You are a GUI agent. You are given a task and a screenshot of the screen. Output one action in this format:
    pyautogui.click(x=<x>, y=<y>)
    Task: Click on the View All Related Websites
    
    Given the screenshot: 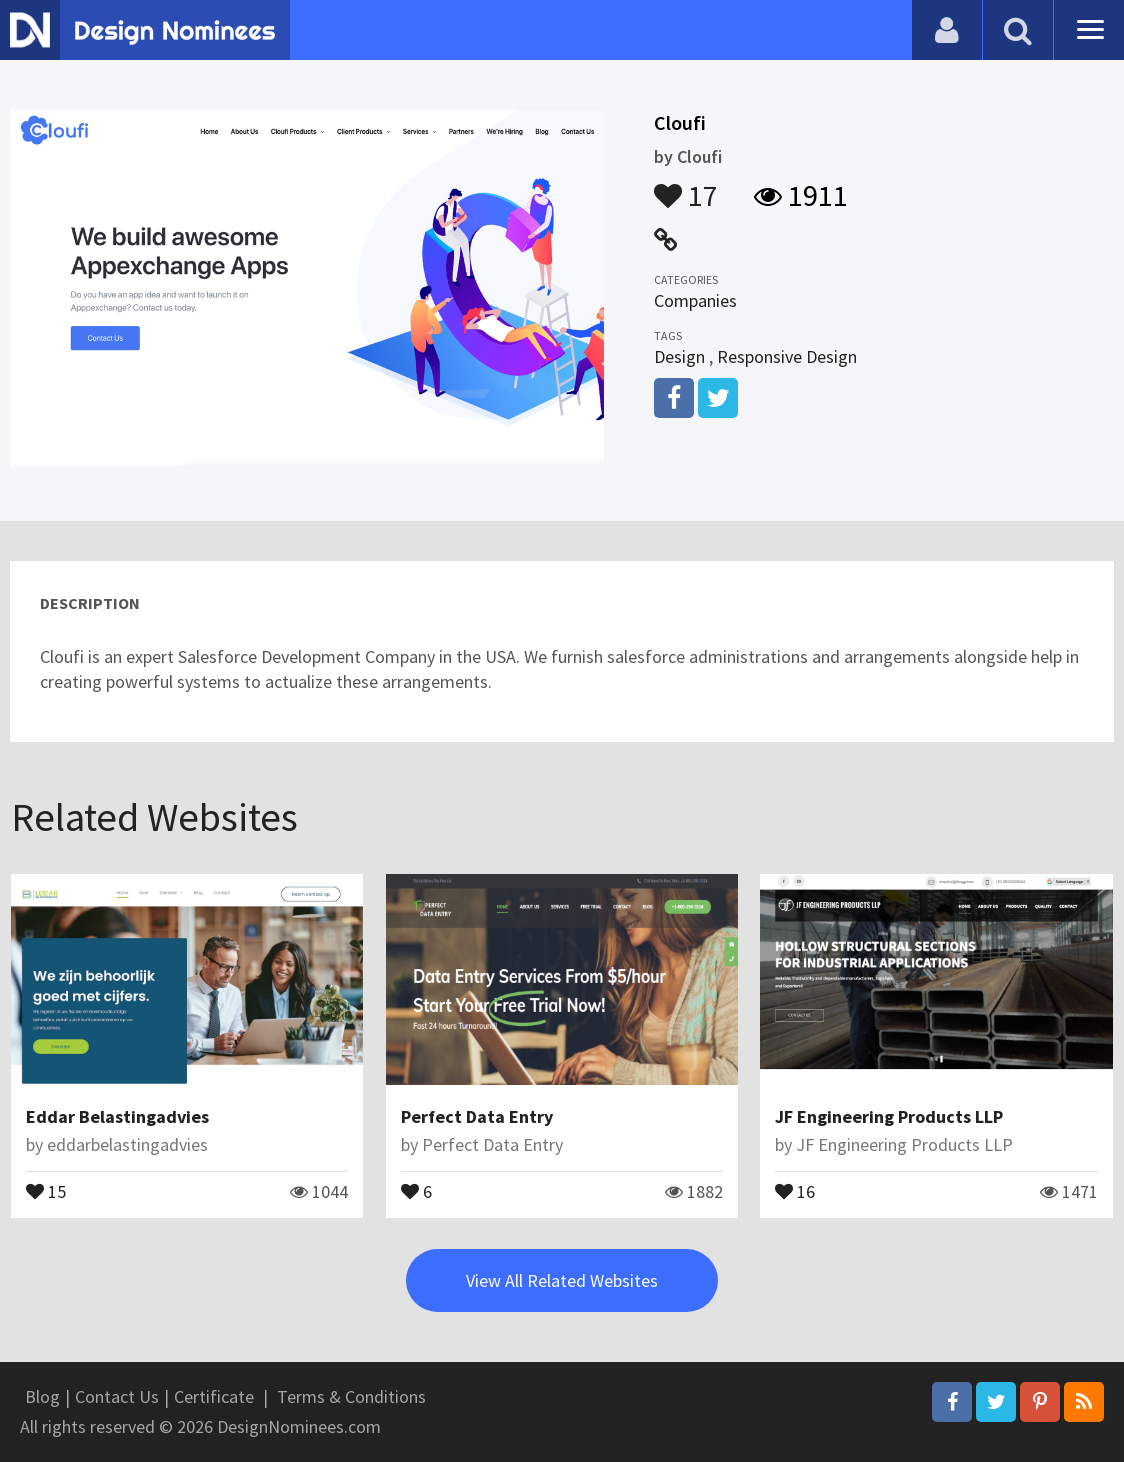 What is the action you would take?
    pyautogui.click(x=562, y=1280)
    